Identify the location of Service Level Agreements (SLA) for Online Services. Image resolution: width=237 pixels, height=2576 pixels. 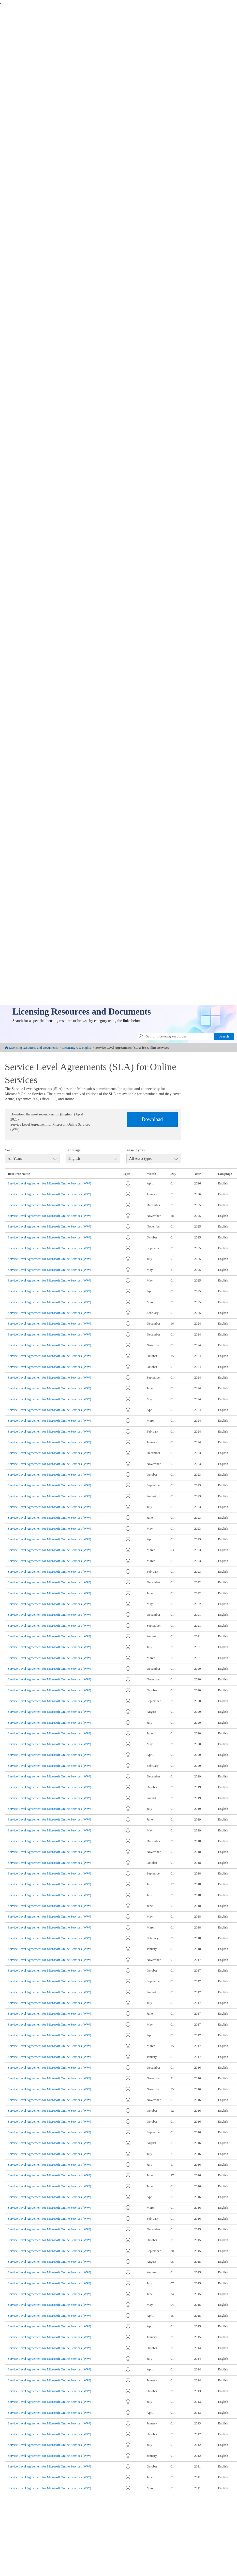
(132, 1047).